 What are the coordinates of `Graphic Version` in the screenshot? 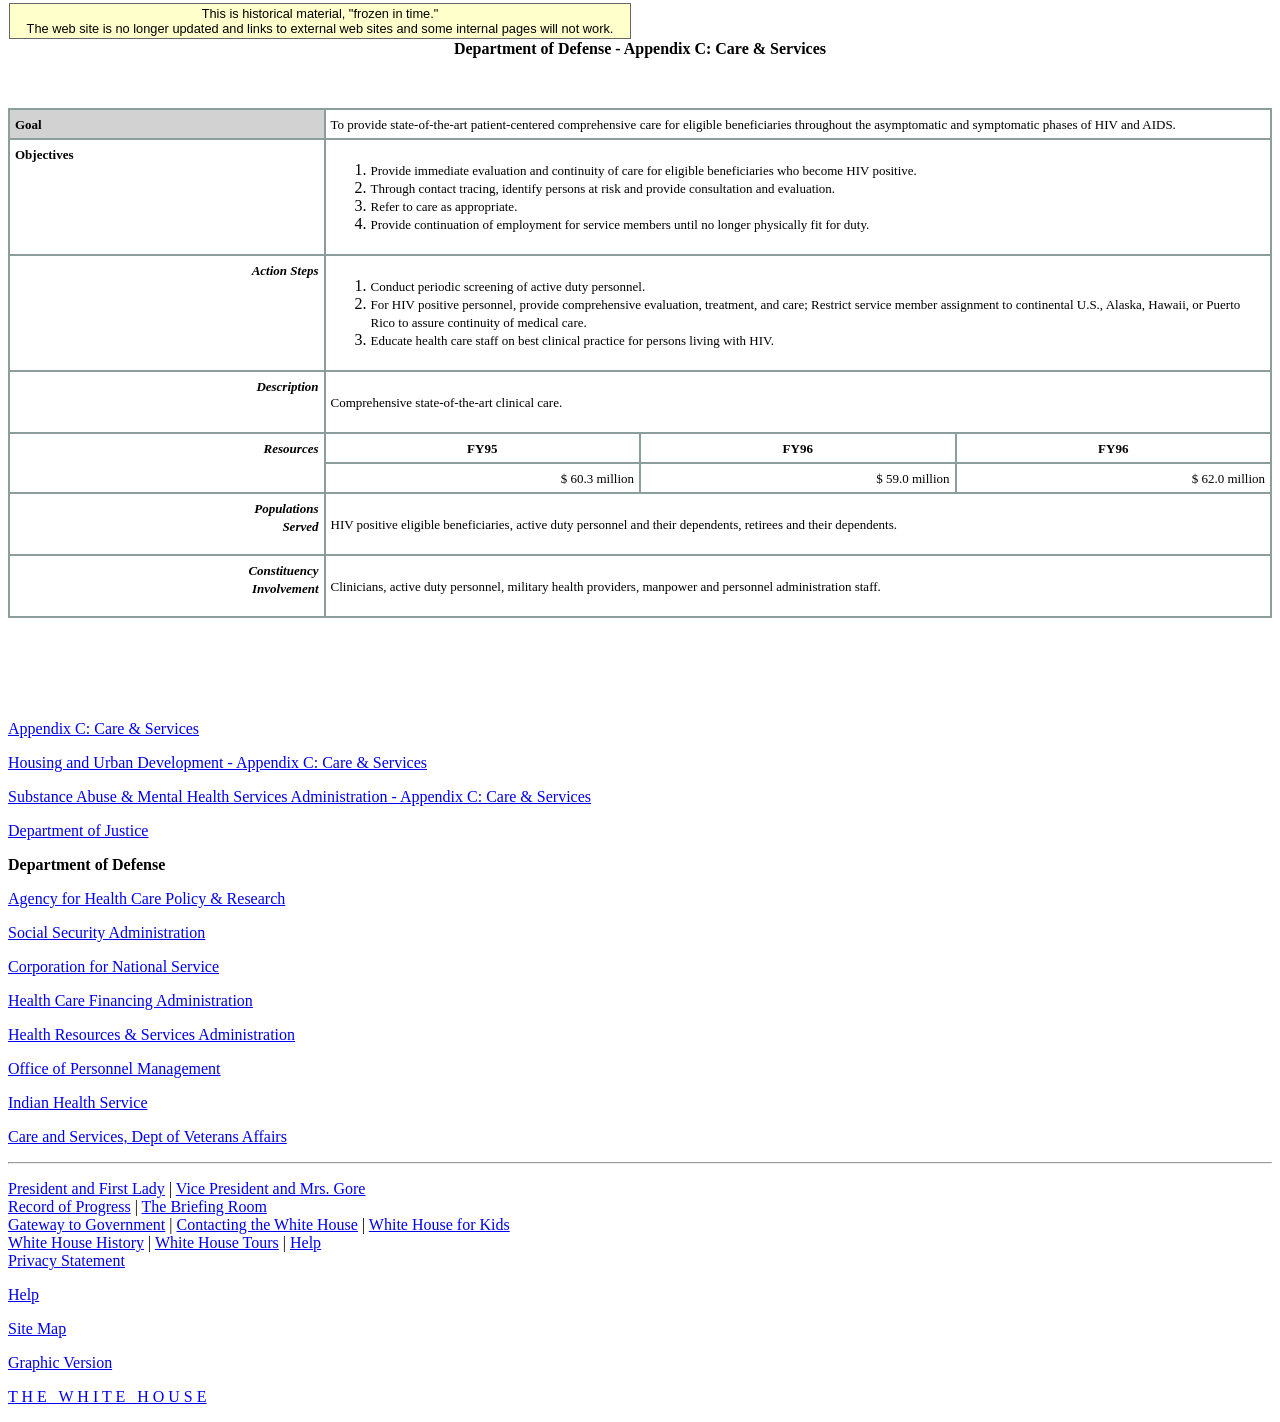 It's located at (60, 1362).